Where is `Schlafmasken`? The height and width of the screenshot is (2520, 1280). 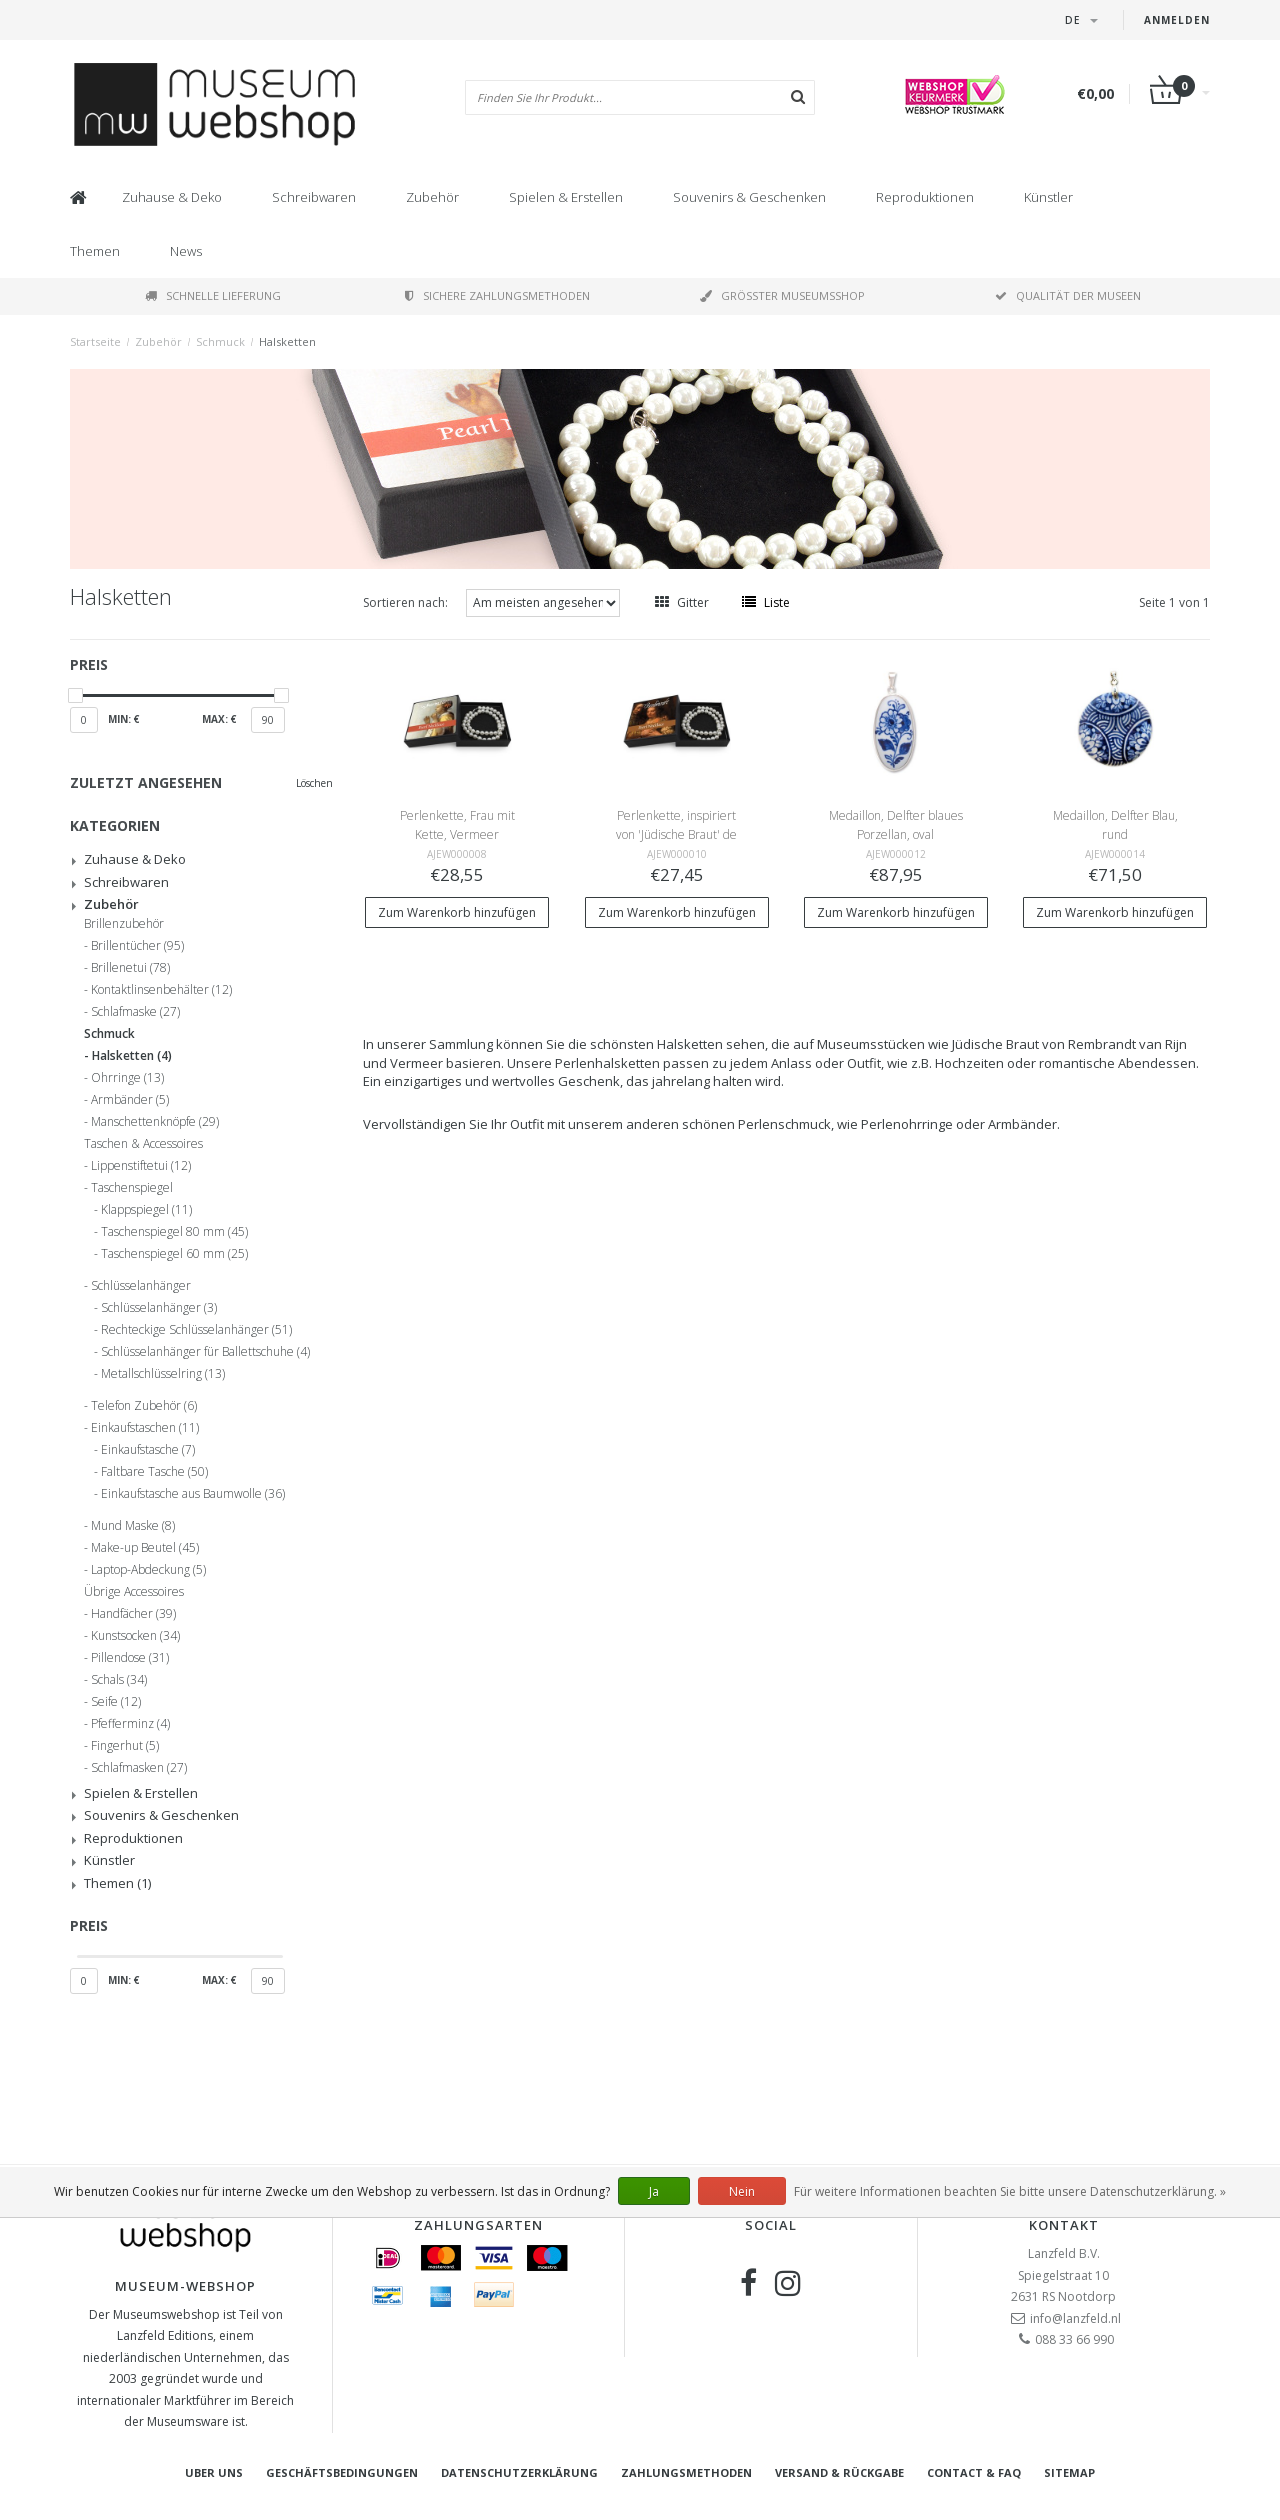 Schlafmasken is located at coordinates (139, 1768).